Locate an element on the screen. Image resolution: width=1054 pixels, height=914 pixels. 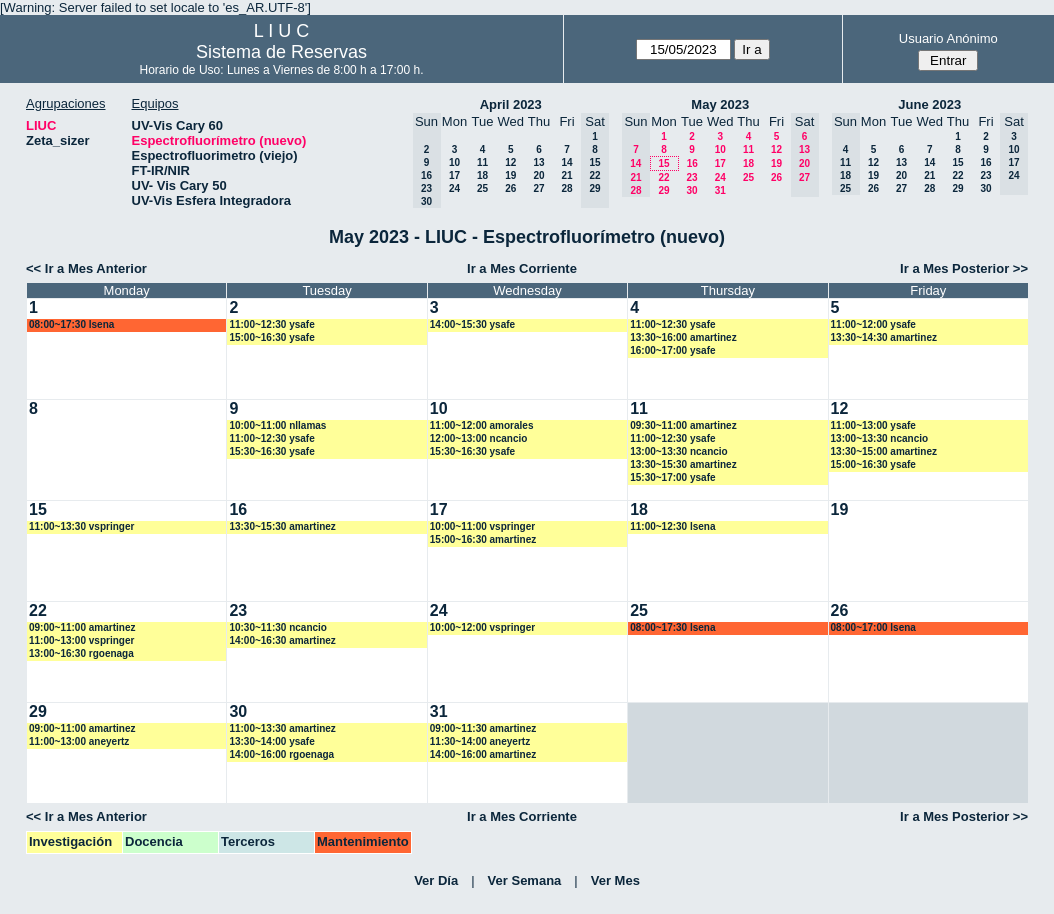
Ir a Mes Posterior >> is located at coordinates (964, 268).